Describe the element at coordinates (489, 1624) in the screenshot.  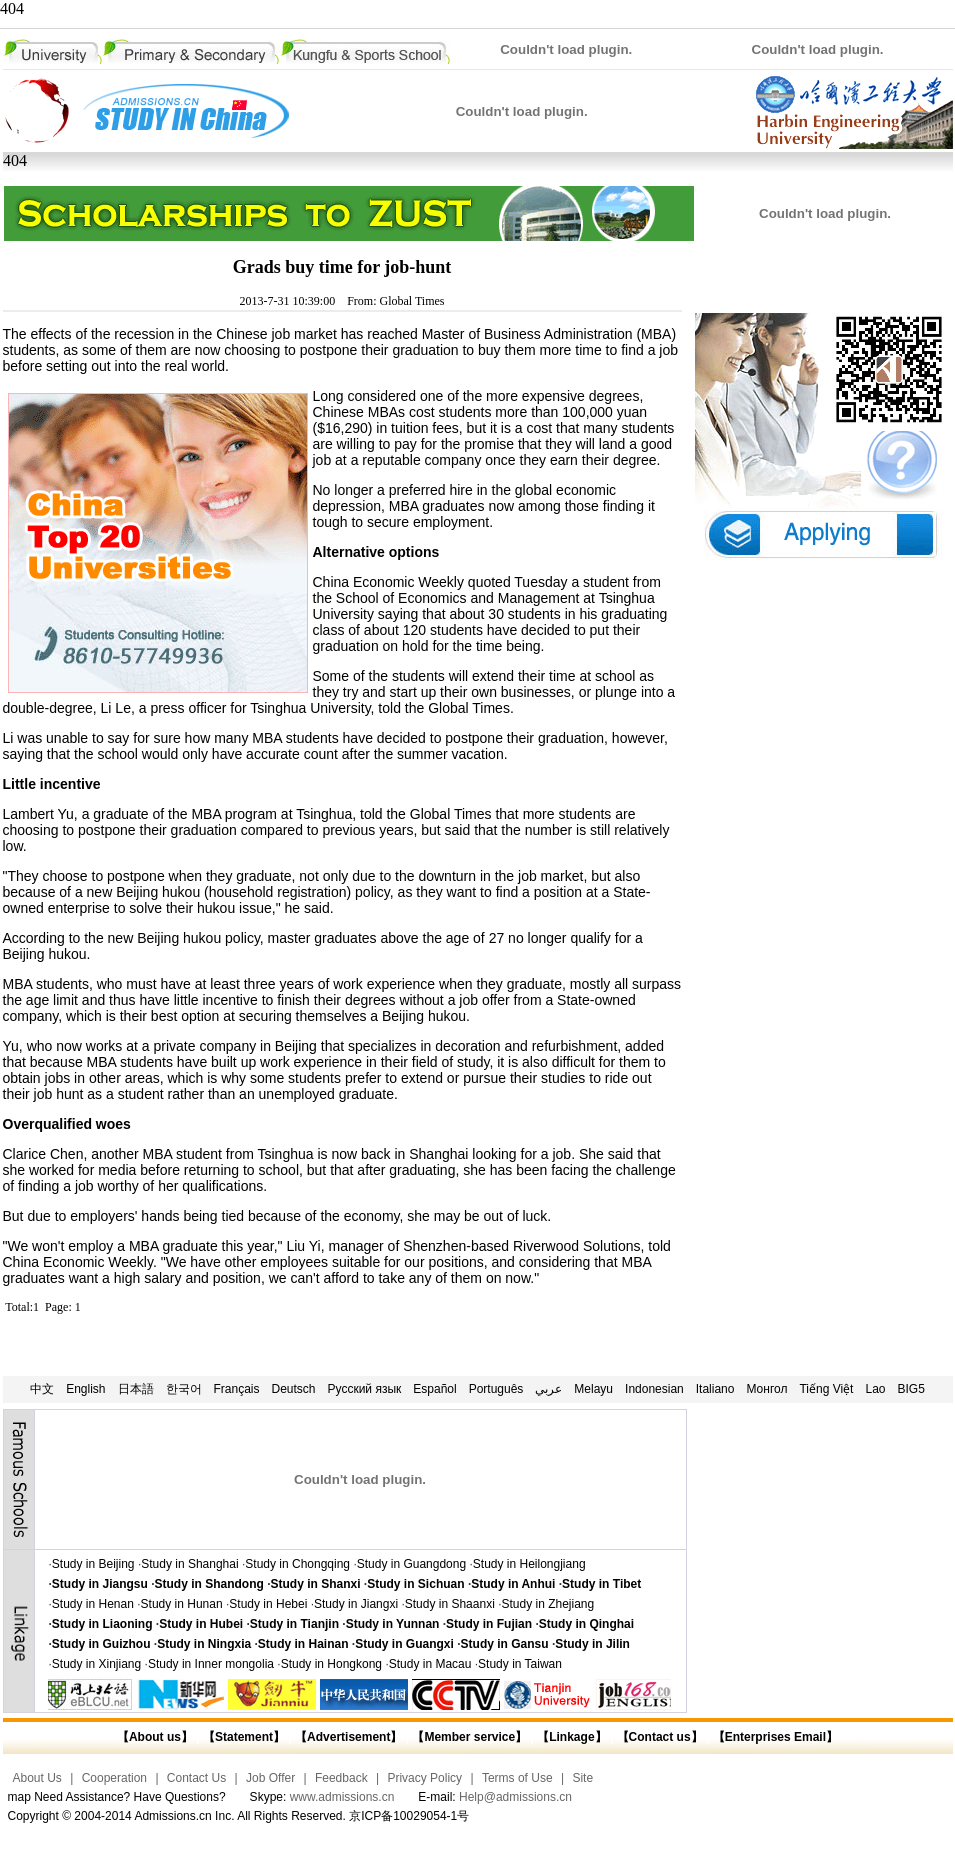
I see `Study in Fujian` at that location.